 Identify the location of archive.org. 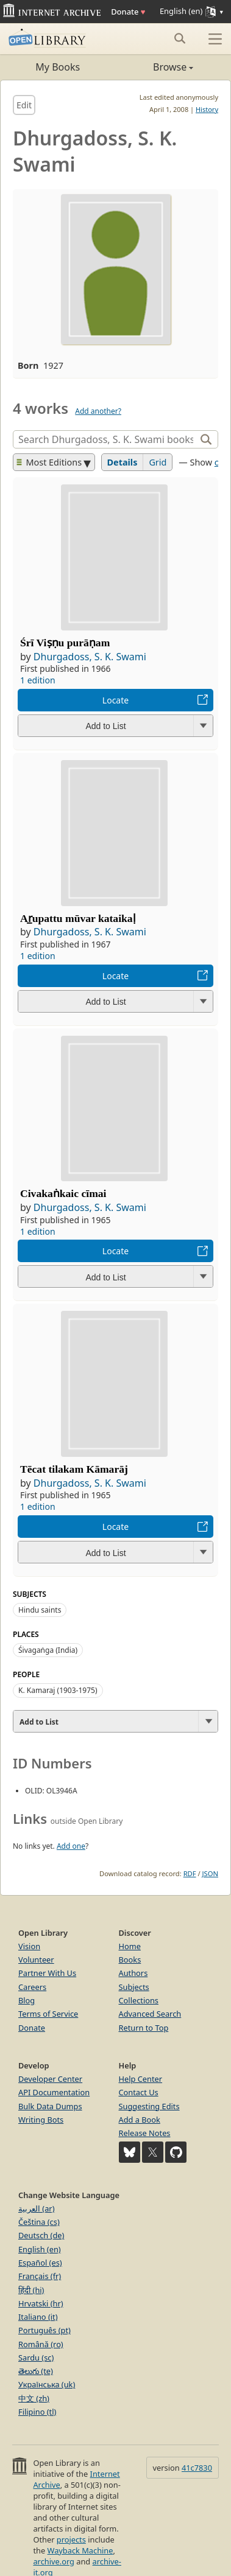
(53, 2561).